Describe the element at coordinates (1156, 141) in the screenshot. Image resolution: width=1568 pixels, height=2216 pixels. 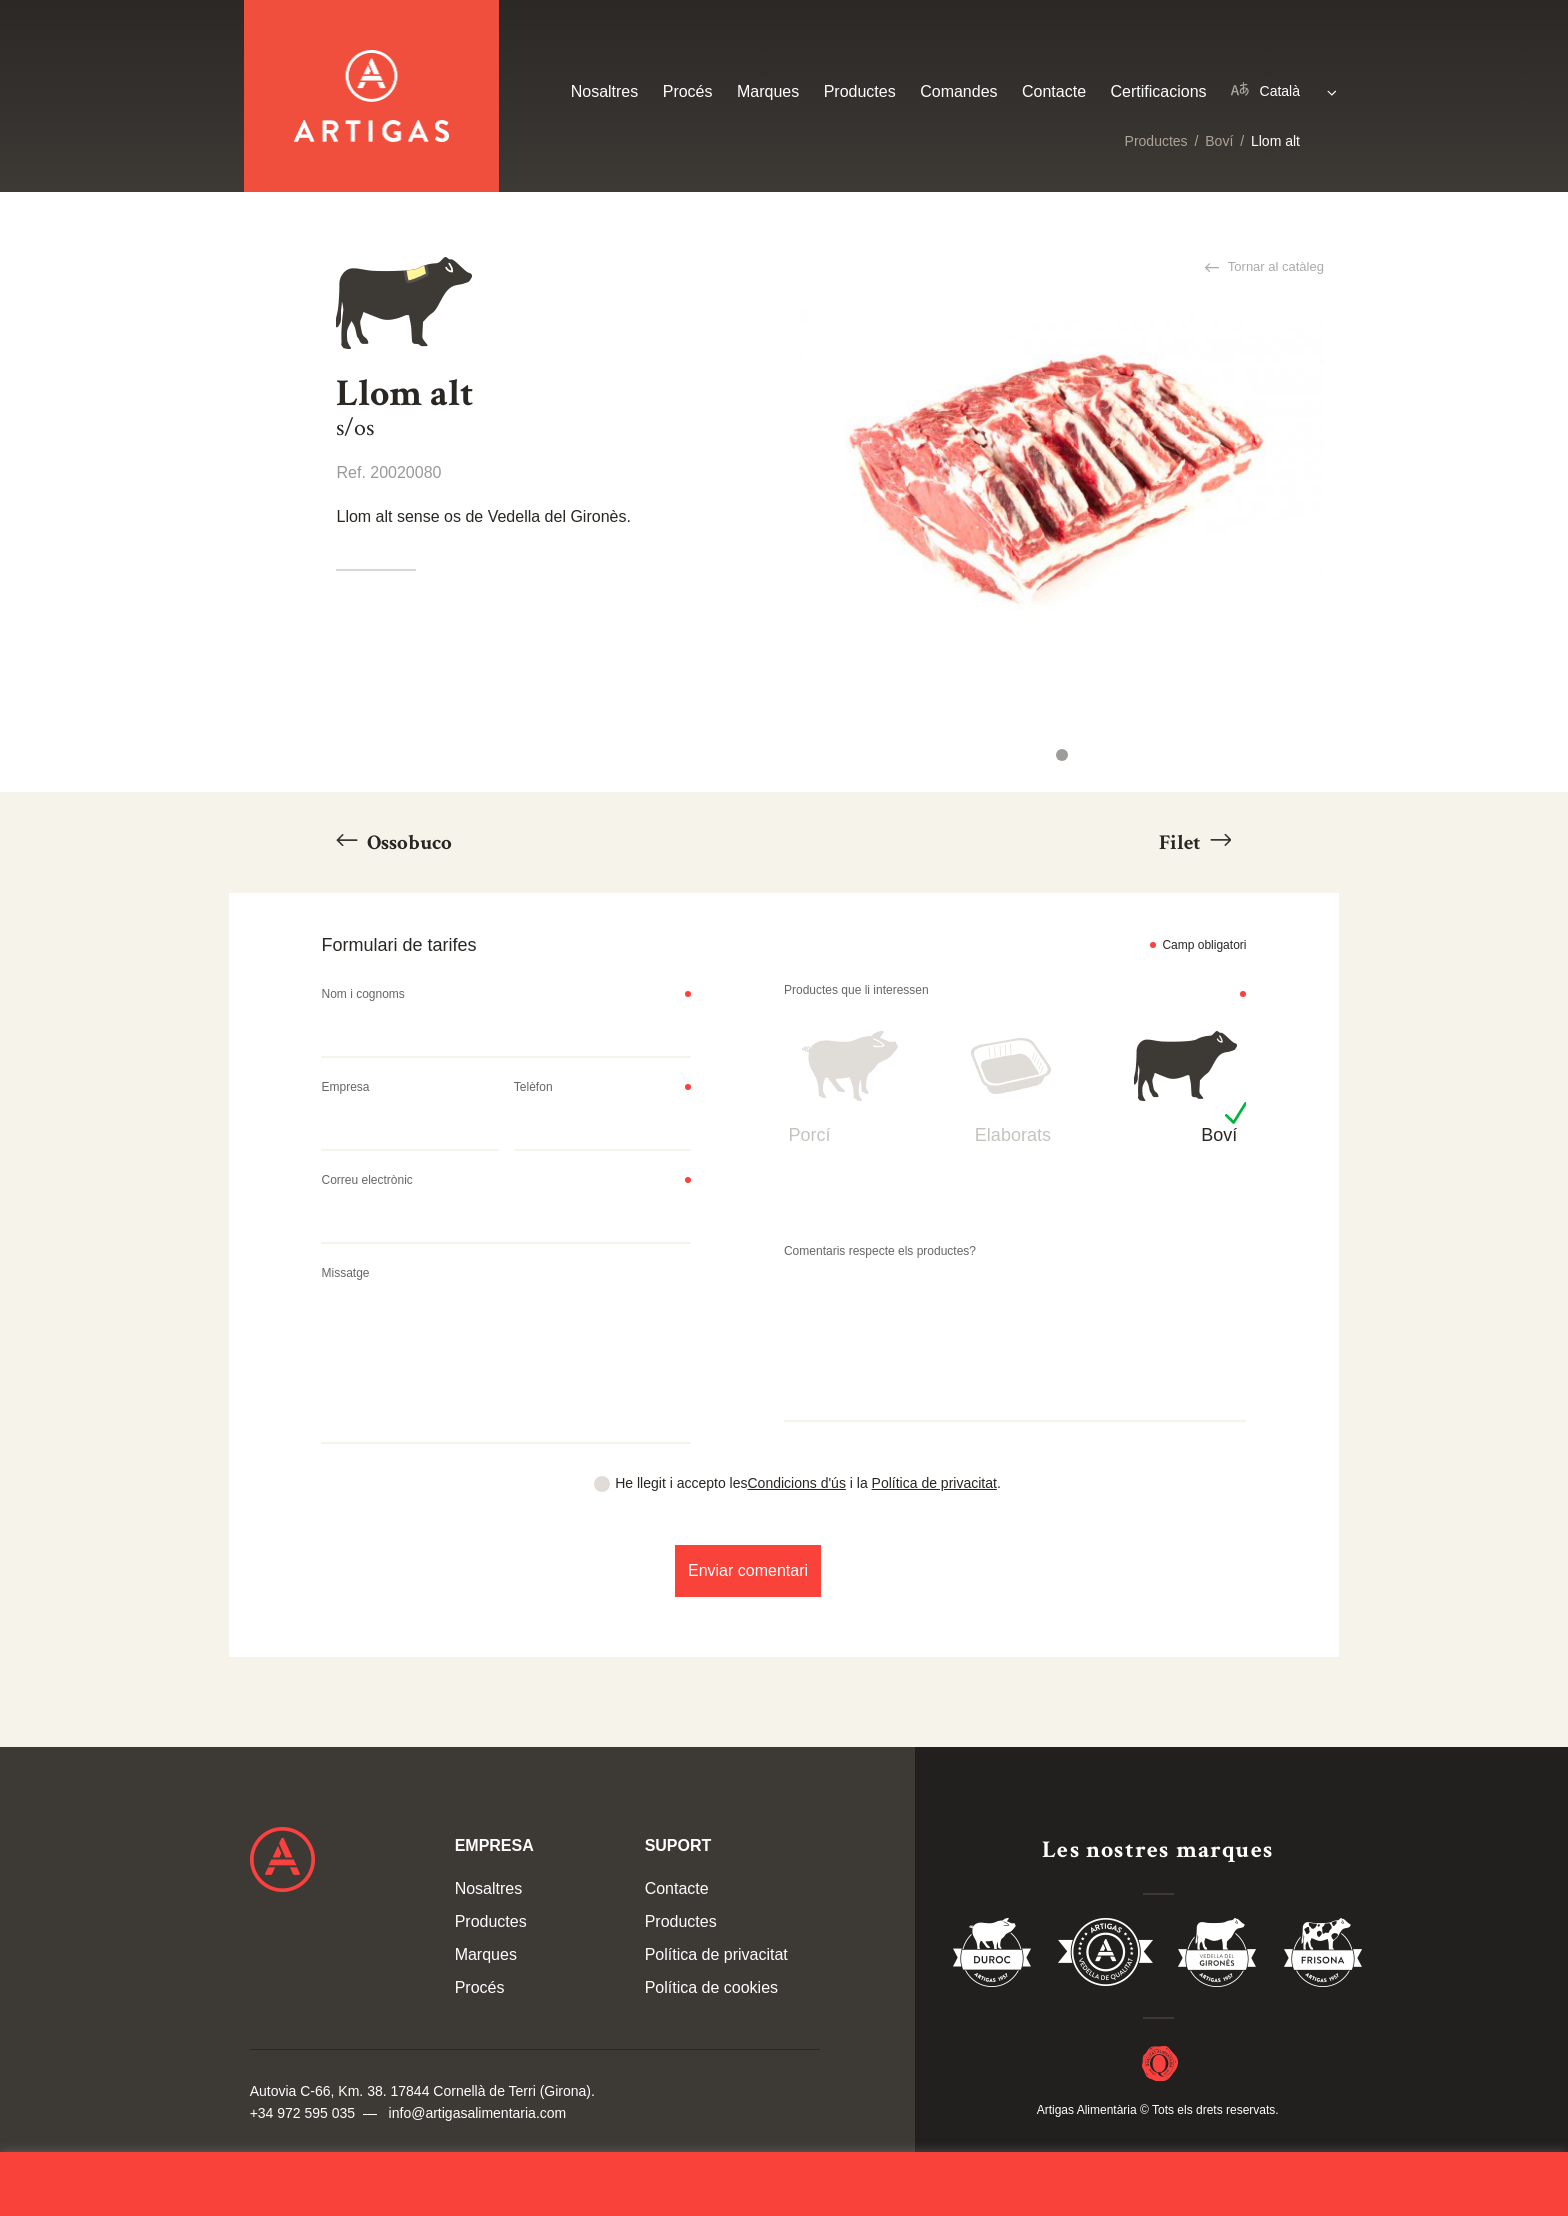
I see `Productes` at that location.